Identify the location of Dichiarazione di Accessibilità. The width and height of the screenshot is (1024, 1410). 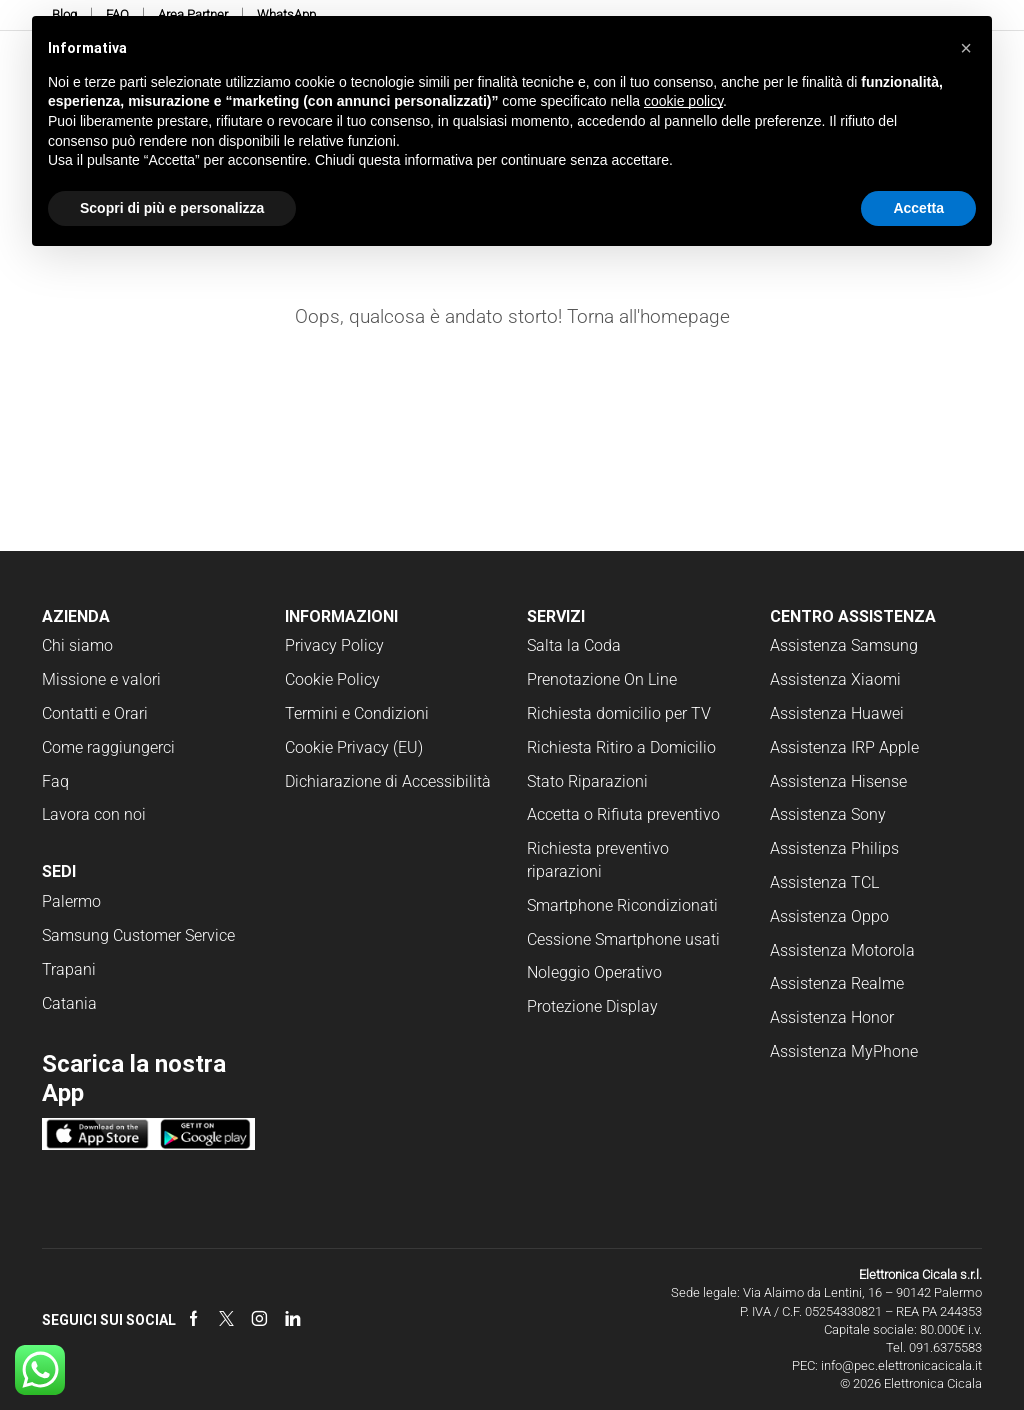
(388, 781).